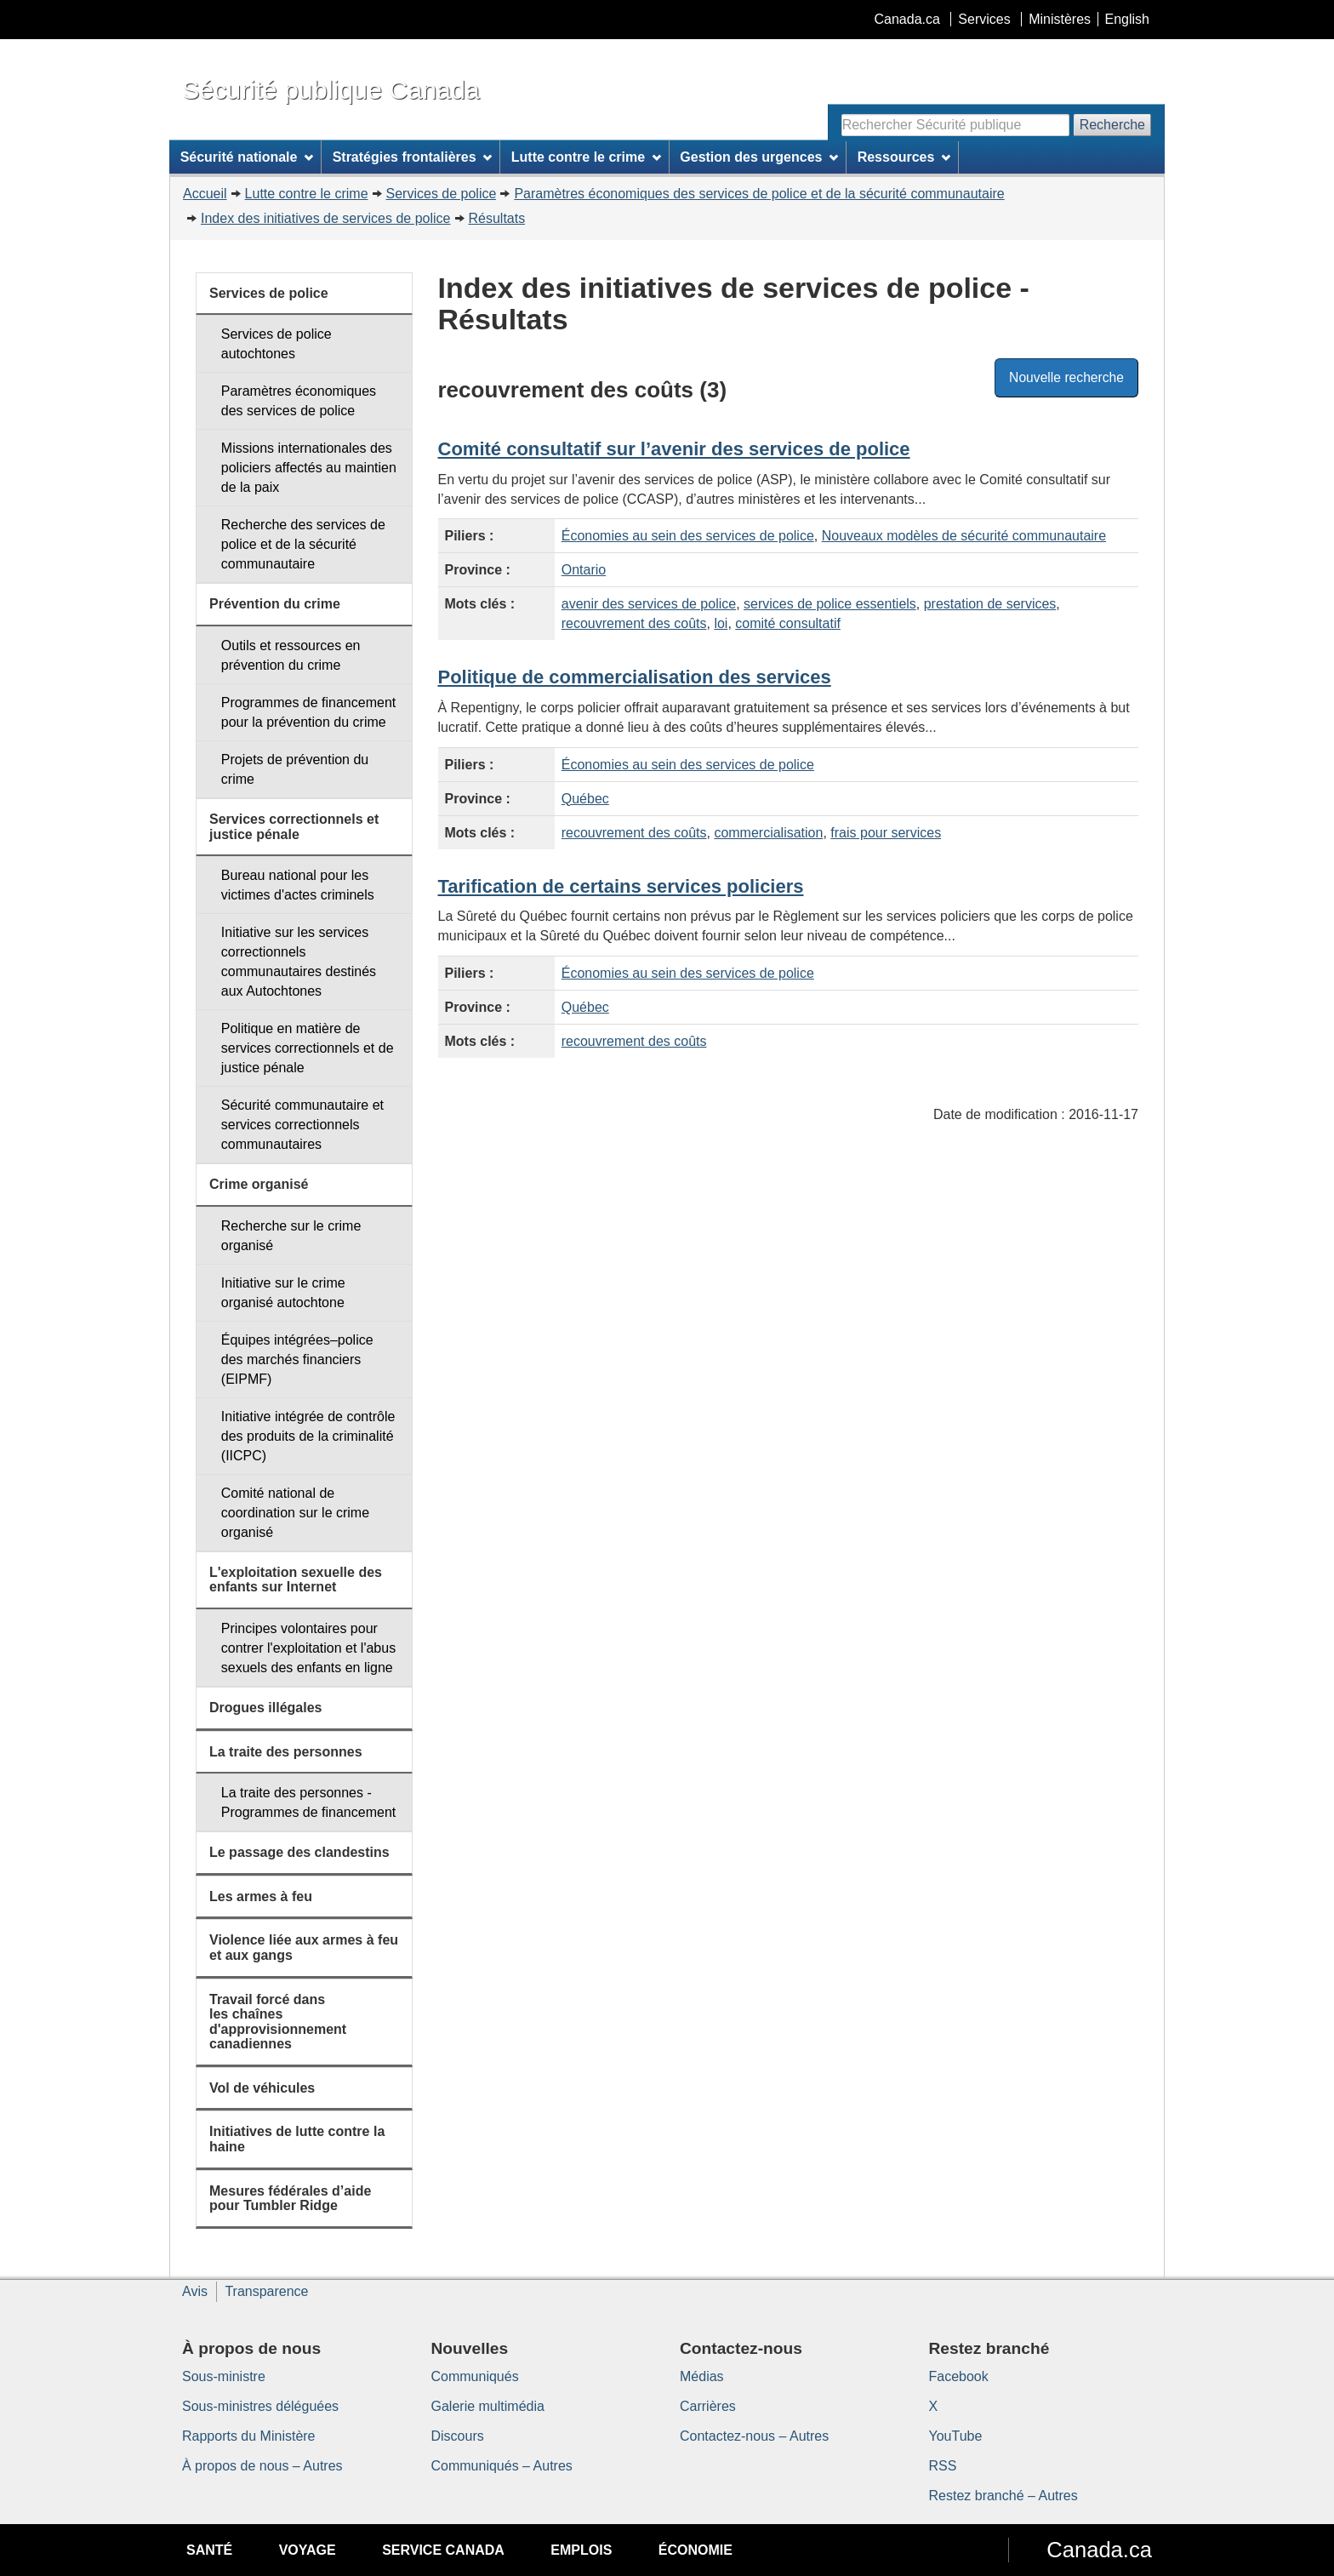  What do you see at coordinates (502, 2466) in the screenshot?
I see `Communiqués – Autres` at bounding box center [502, 2466].